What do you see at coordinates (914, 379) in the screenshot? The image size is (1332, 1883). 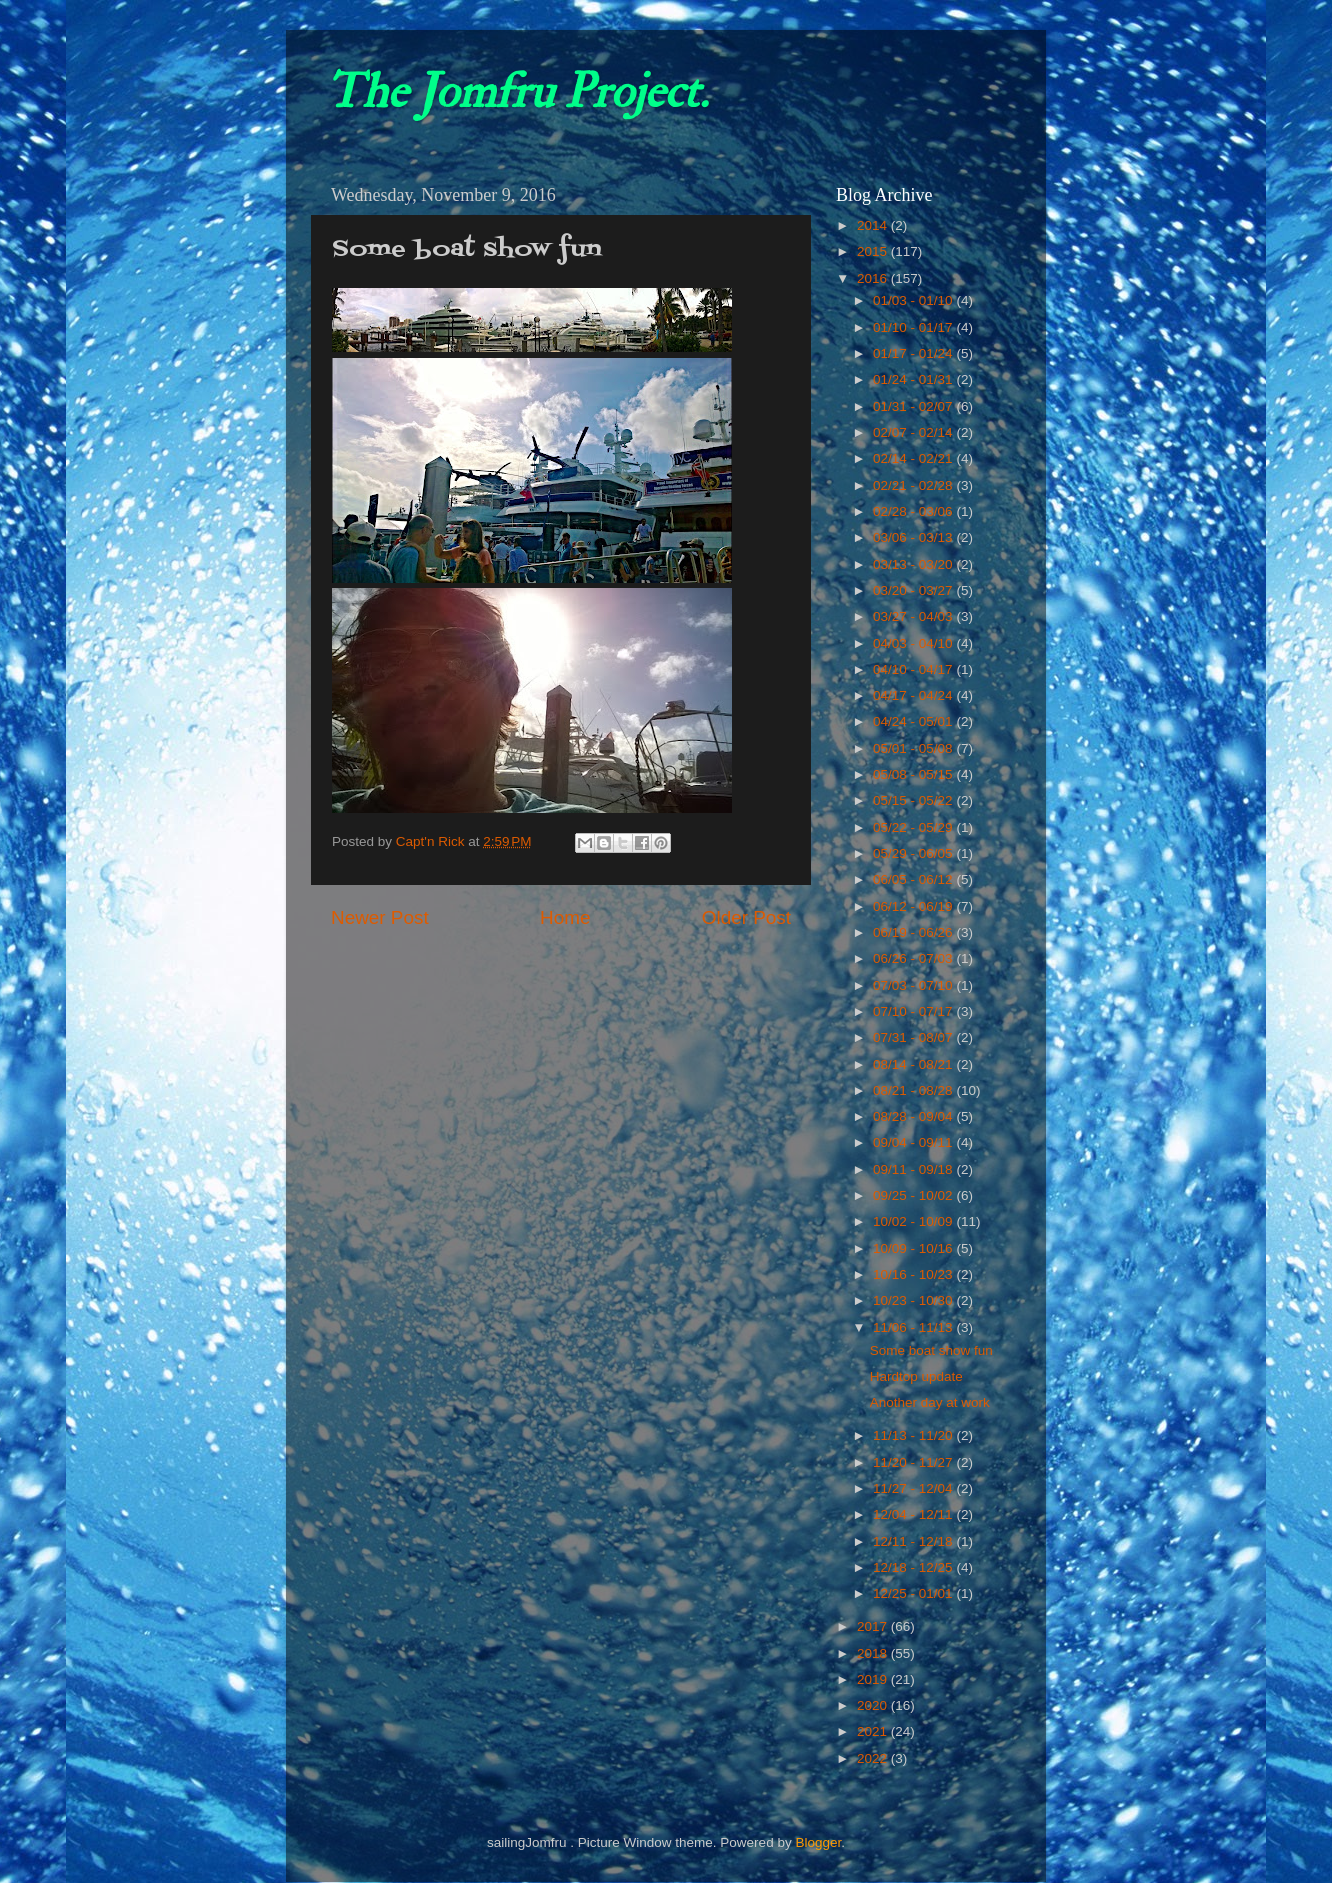 I see `01/24 - 01/31` at bounding box center [914, 379].